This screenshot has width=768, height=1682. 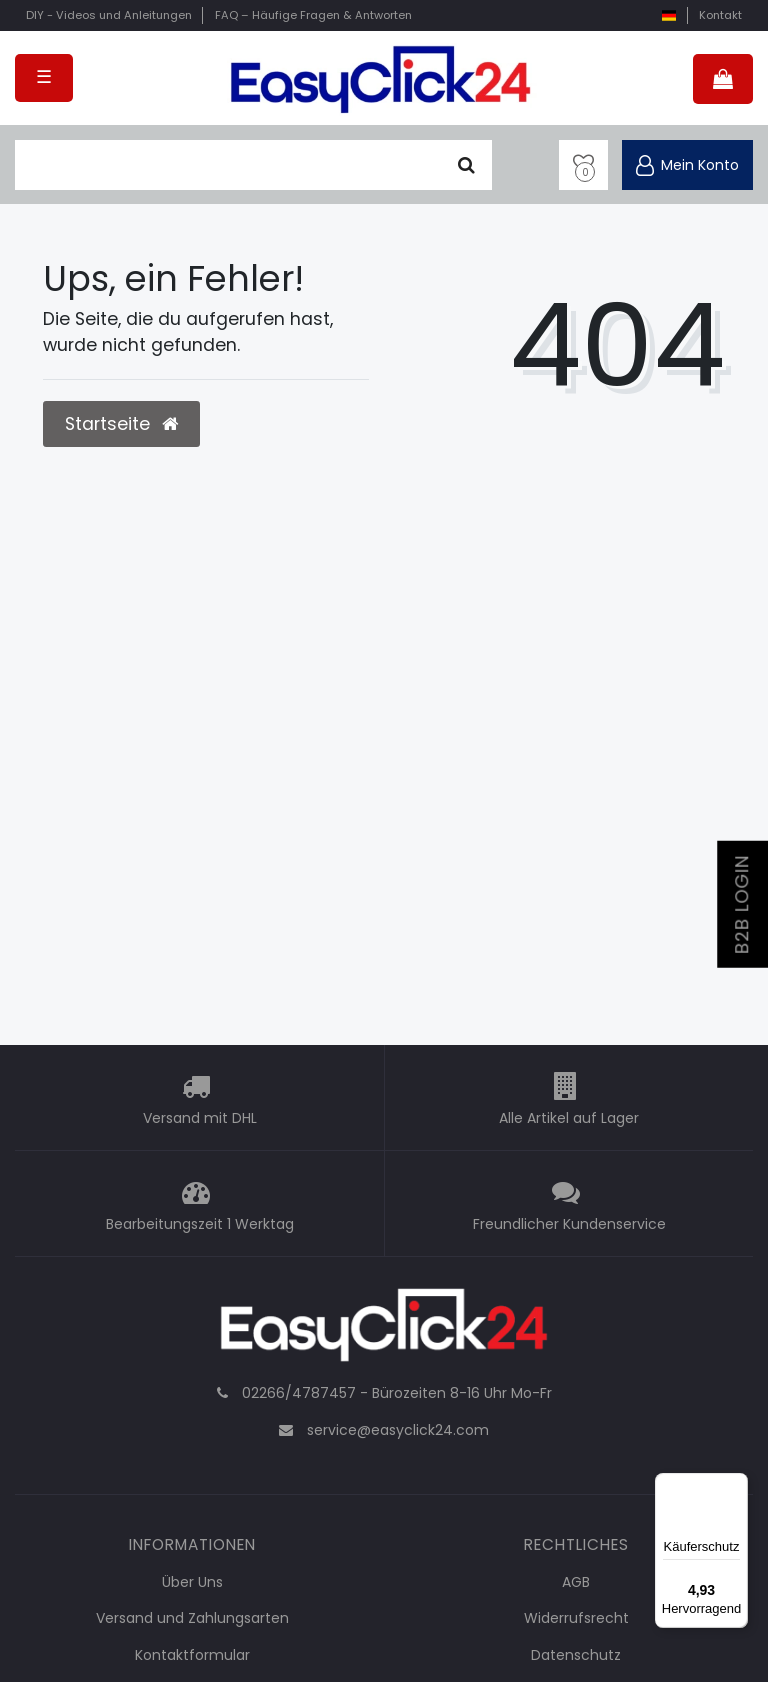 What do you see at coordinates (109, 15) in the screenshot?
I see `DIY` at bounding box center [109, 15].